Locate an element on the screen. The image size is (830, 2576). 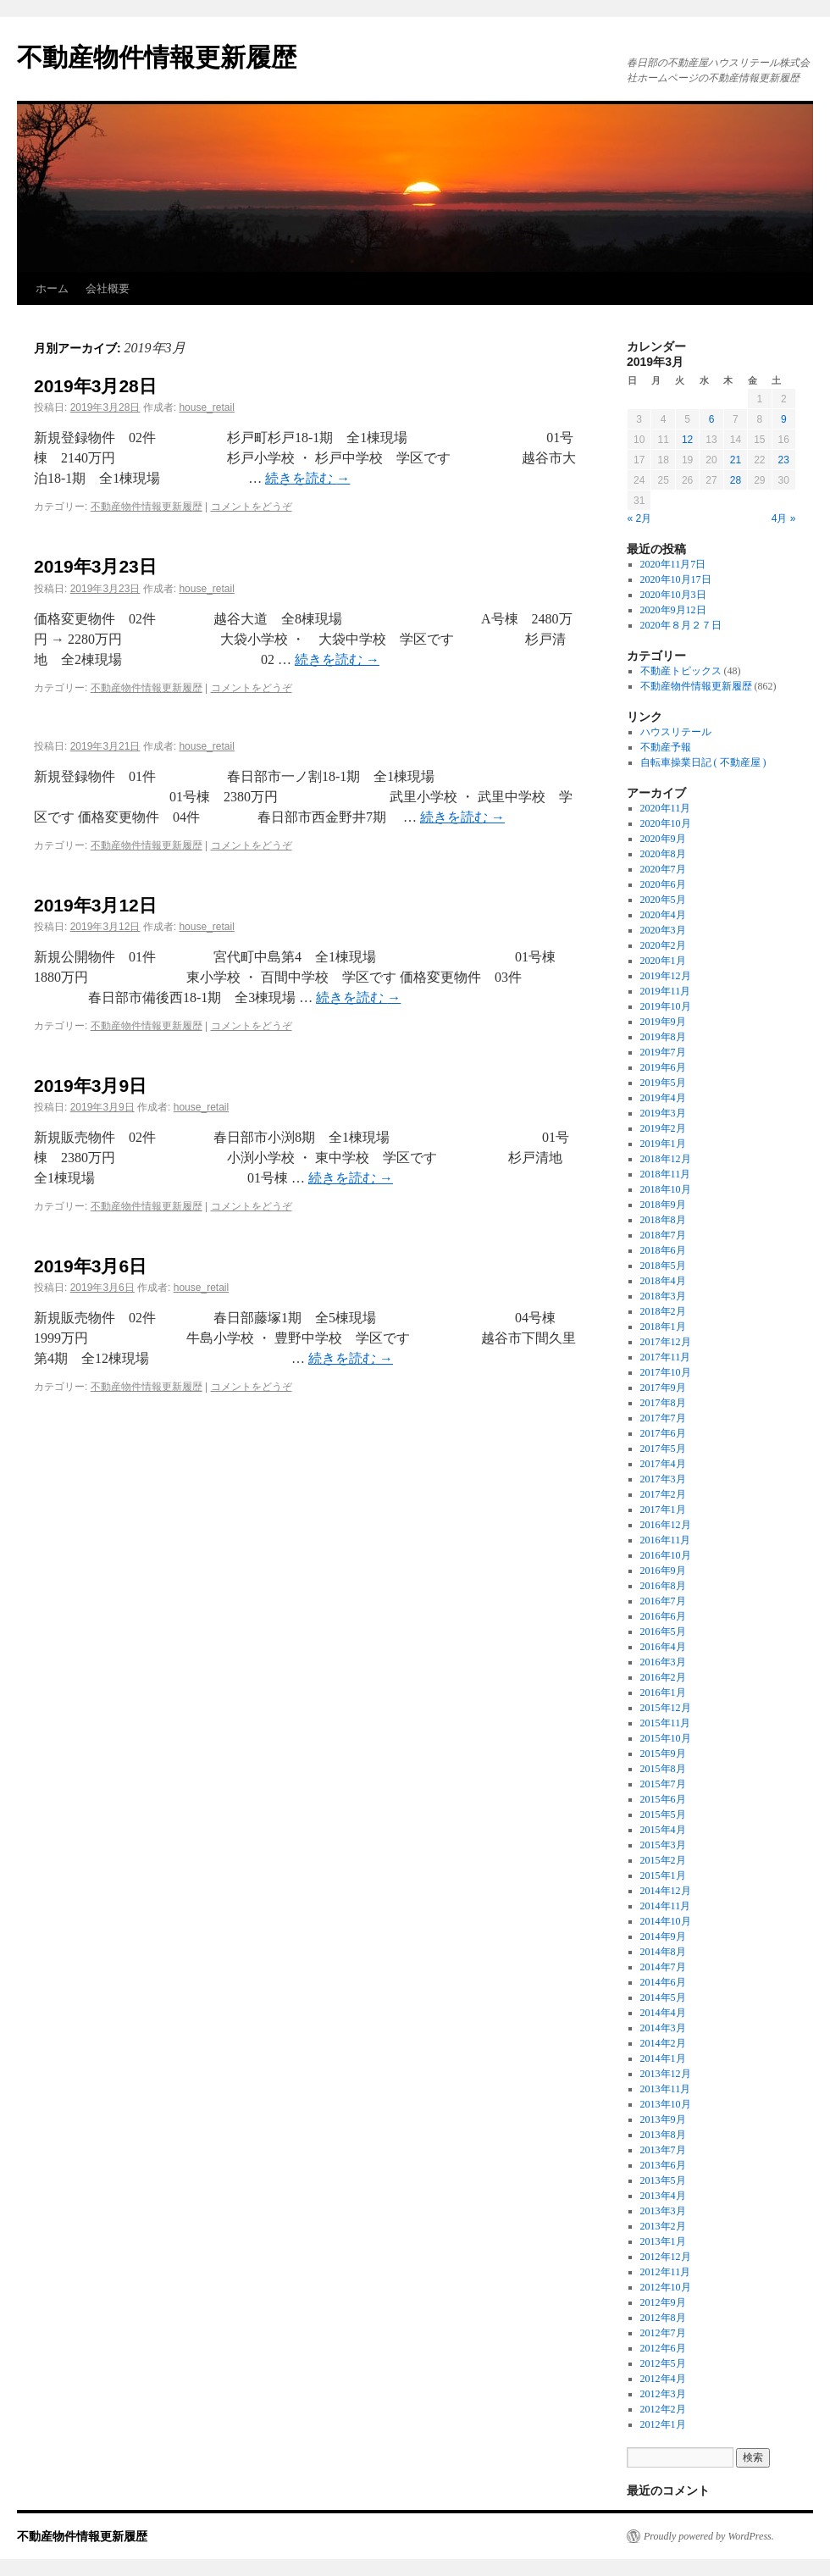
2019年3月6日 is located at coordinates (90, 1266).